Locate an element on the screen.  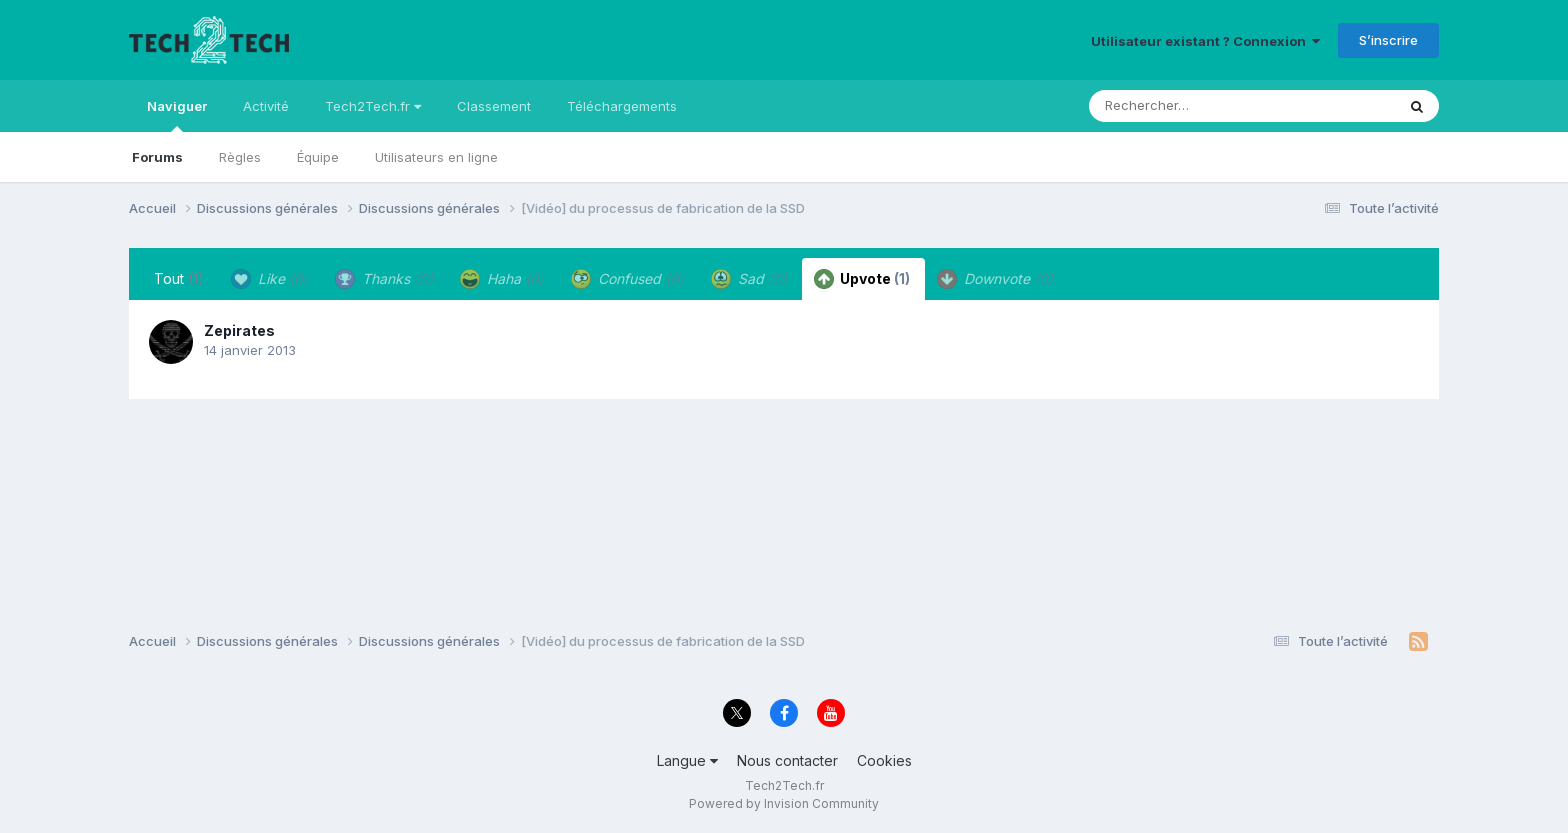
Zepirates is located at coordinates (239, 330).